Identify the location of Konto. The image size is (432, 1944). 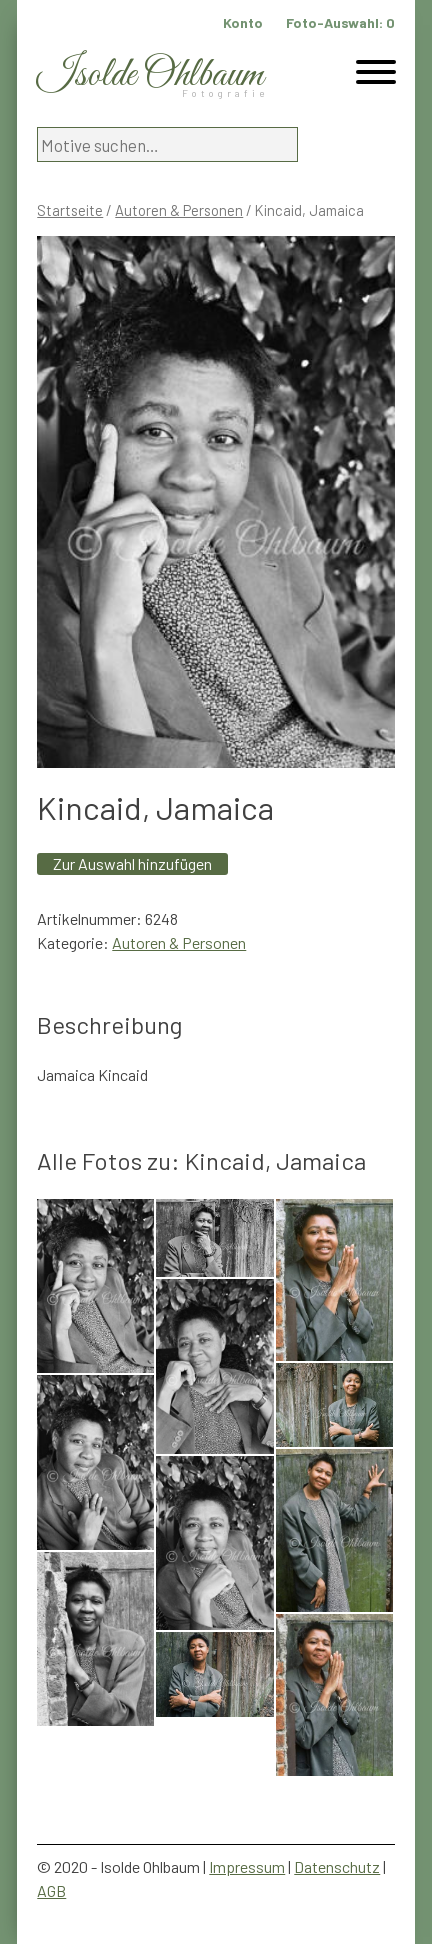
(243, 22).